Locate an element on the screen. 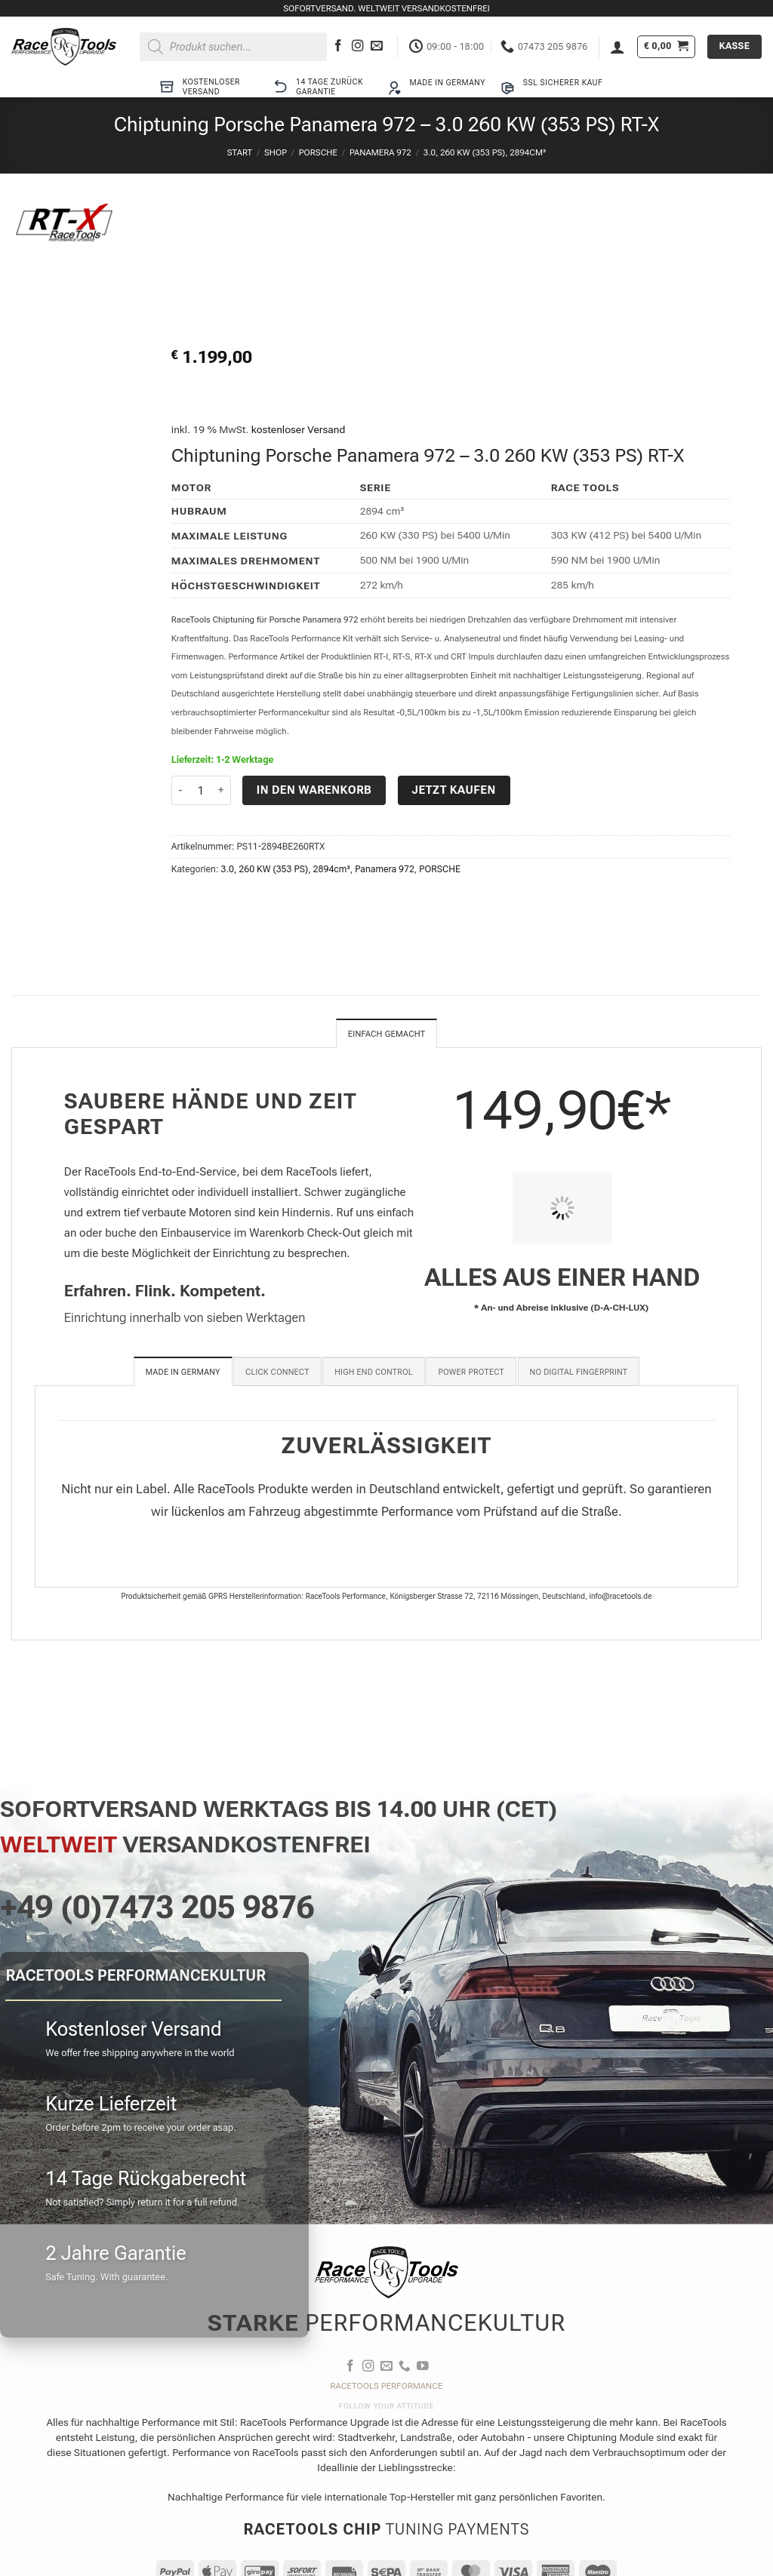 This screenshot has height=2576, width=773. kostenloser Versand is located at coordinates (298, 429).